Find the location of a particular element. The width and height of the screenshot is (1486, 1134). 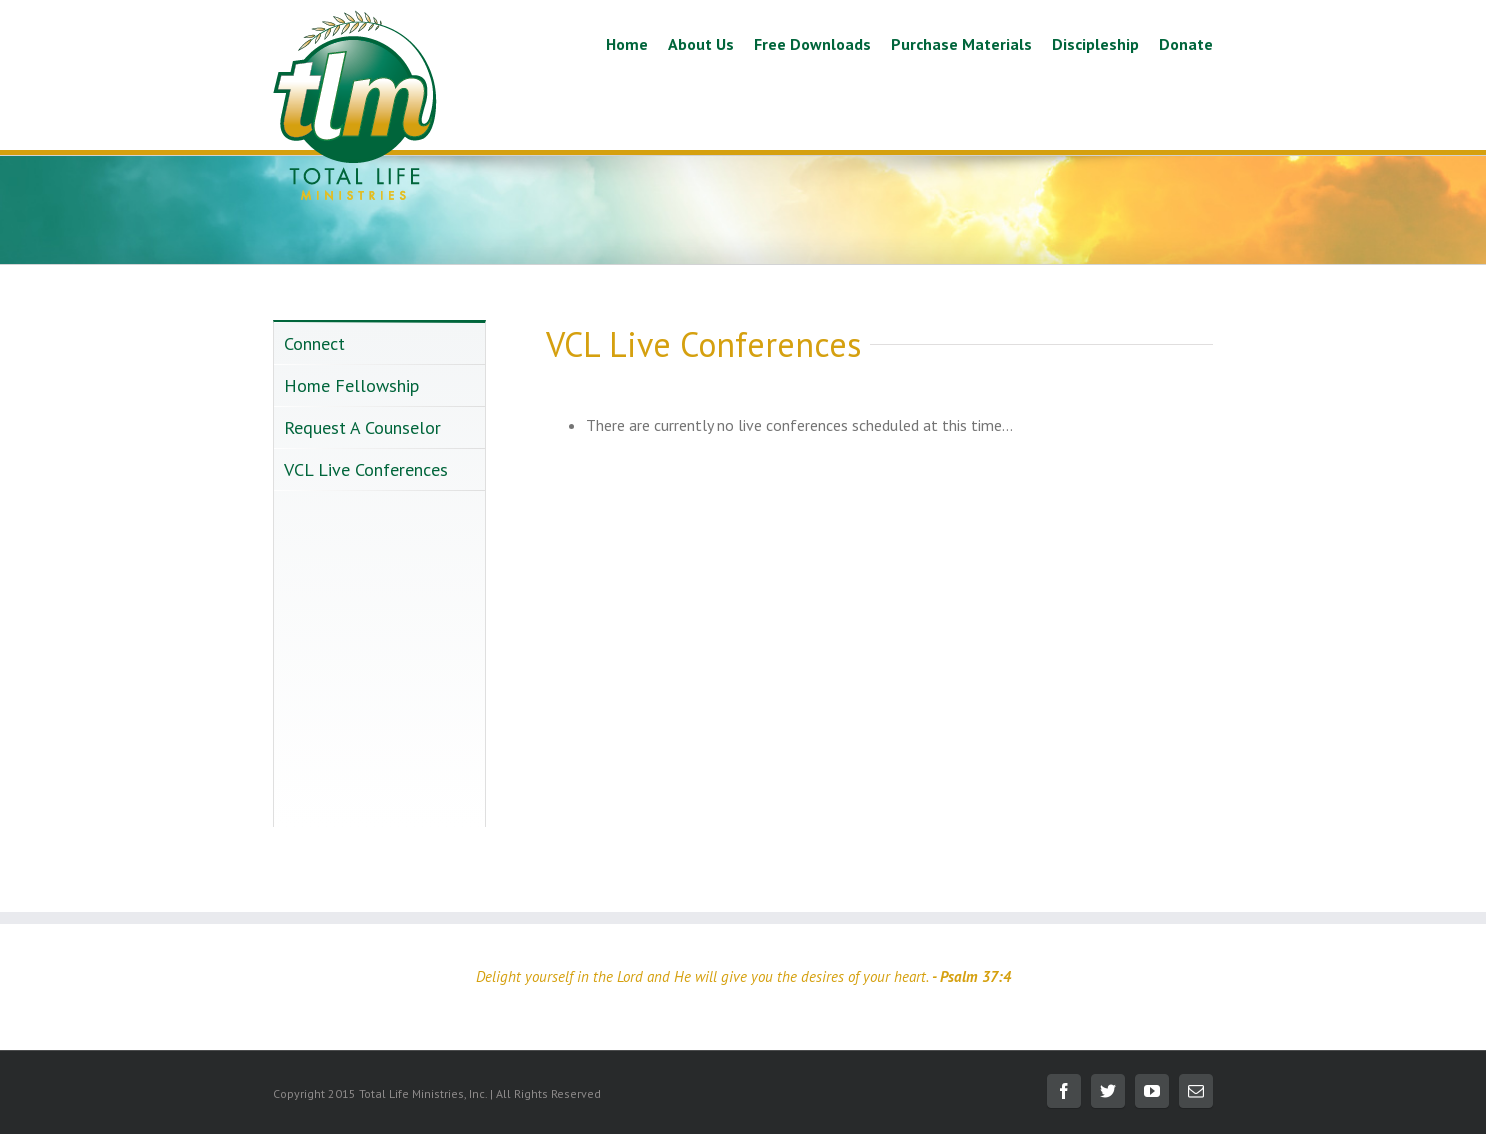

Connect is located at coordinates (314, 343).